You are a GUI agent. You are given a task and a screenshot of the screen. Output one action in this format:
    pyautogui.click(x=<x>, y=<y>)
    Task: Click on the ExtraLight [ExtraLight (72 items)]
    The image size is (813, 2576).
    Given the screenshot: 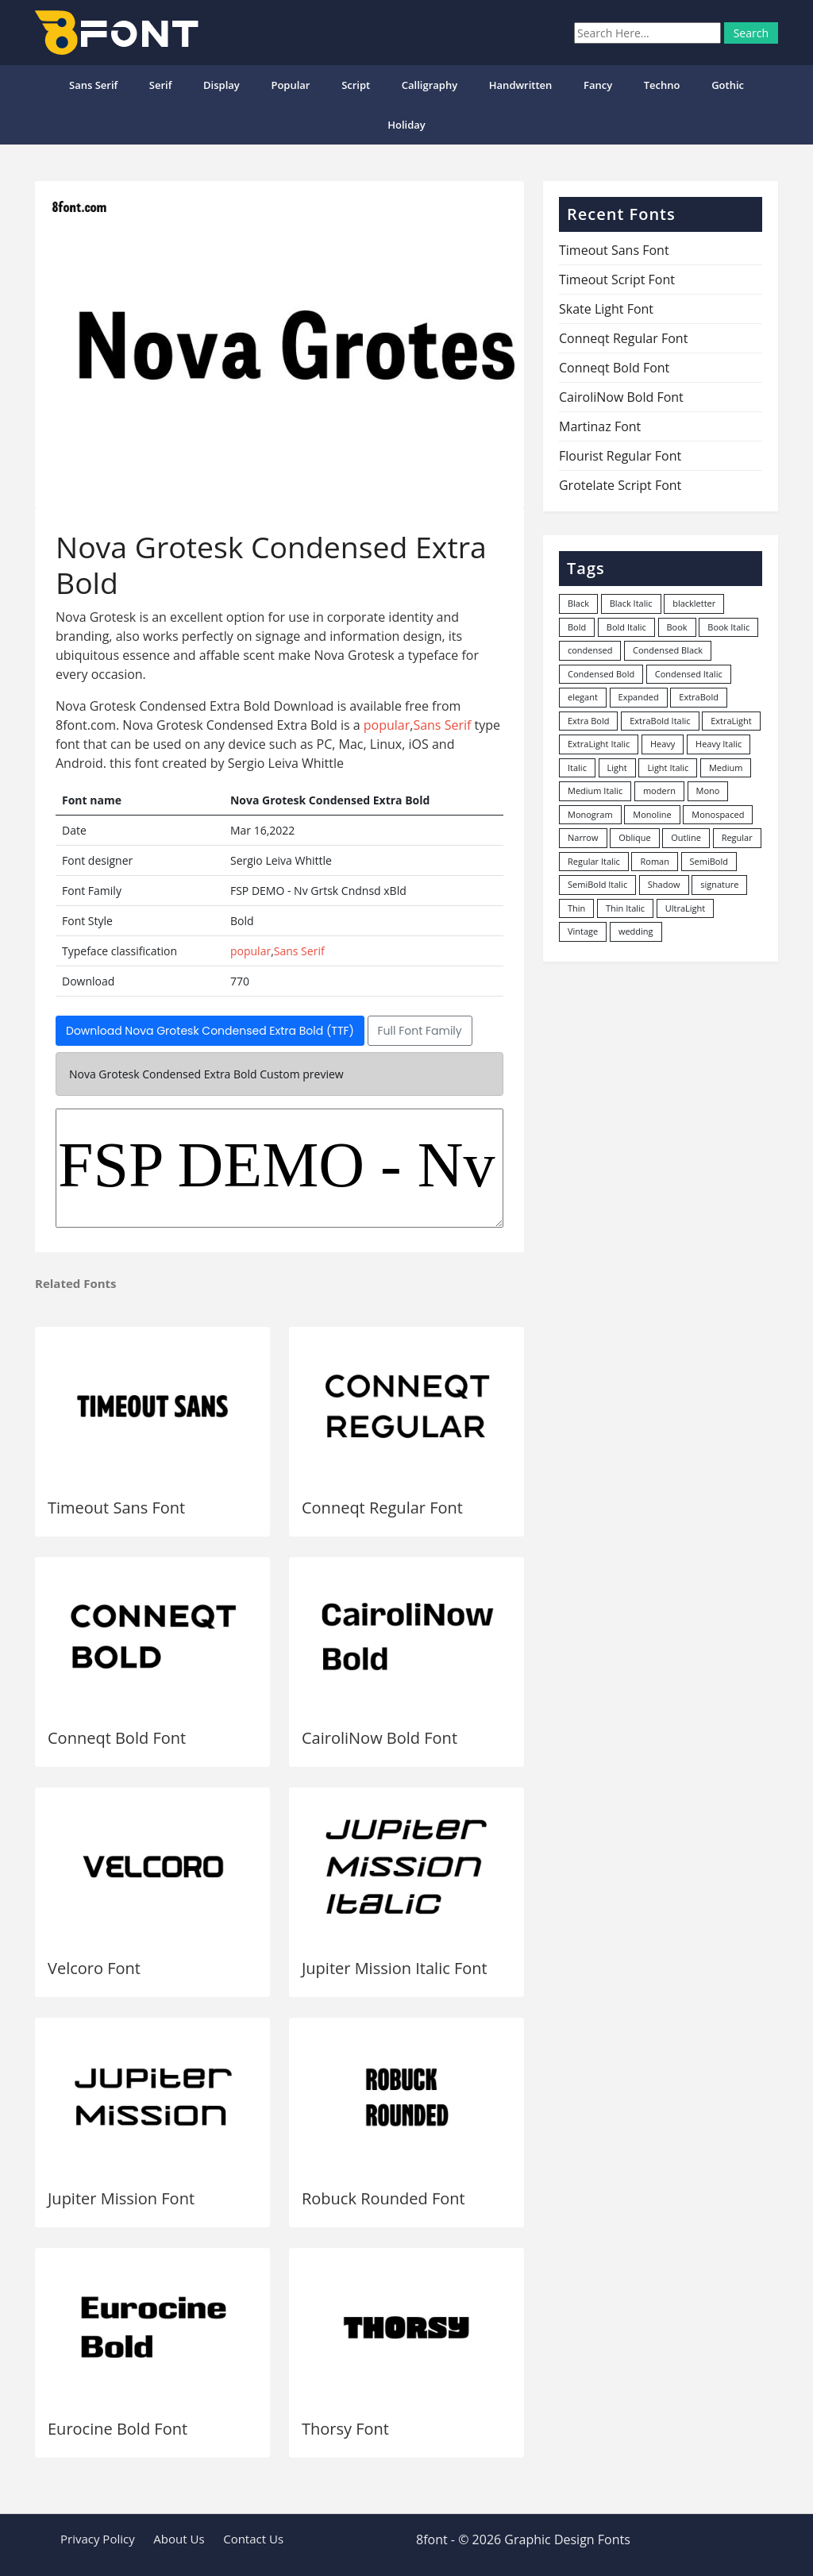 What is the action you would take?
    pyautogui.click(x=731, y=721)
    